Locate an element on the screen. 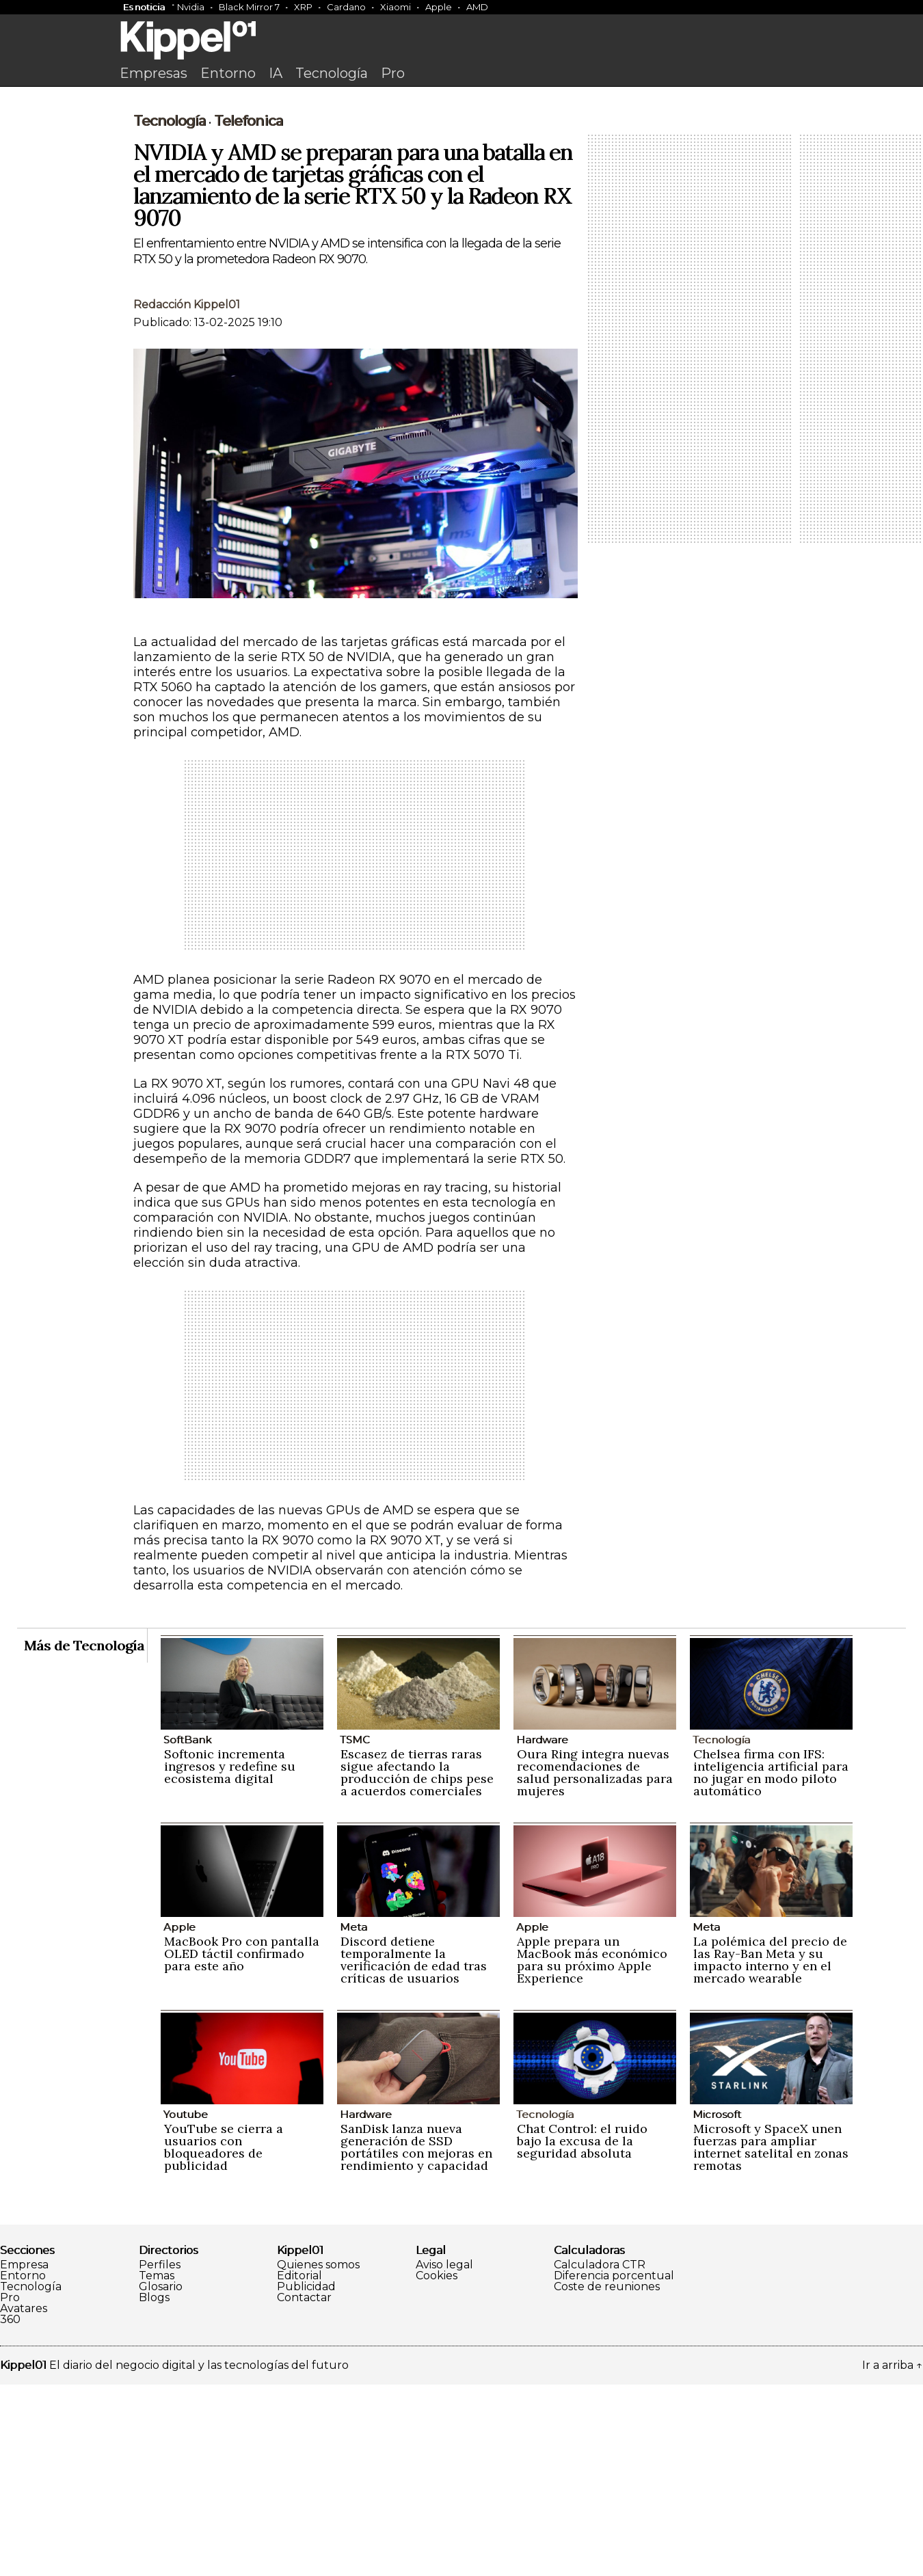  Quienes somos is located at coordinates (318, 2456).